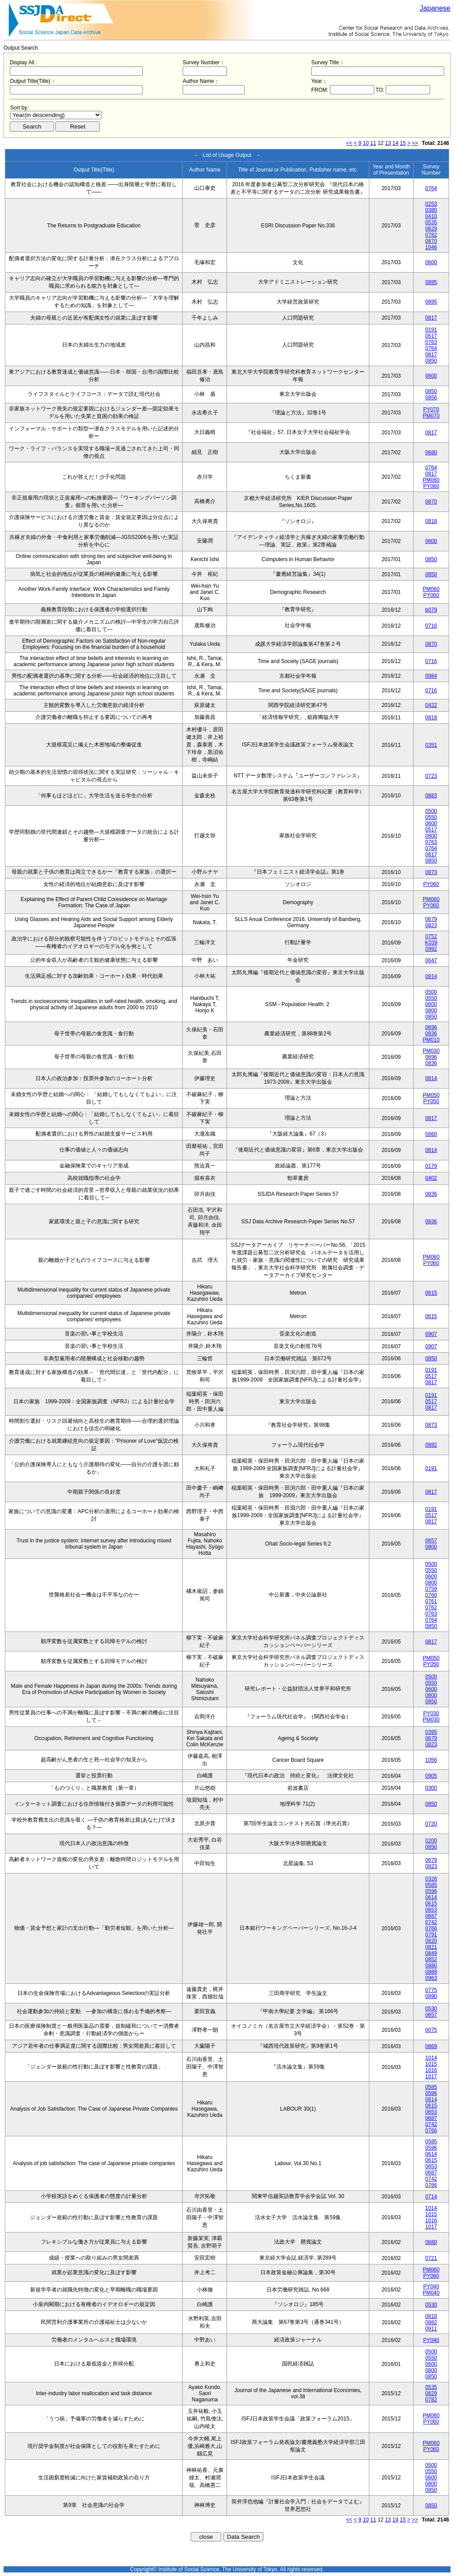 The height and width of the screenshot is (2576, 454). I want to click on 0752, so click(431, 936).